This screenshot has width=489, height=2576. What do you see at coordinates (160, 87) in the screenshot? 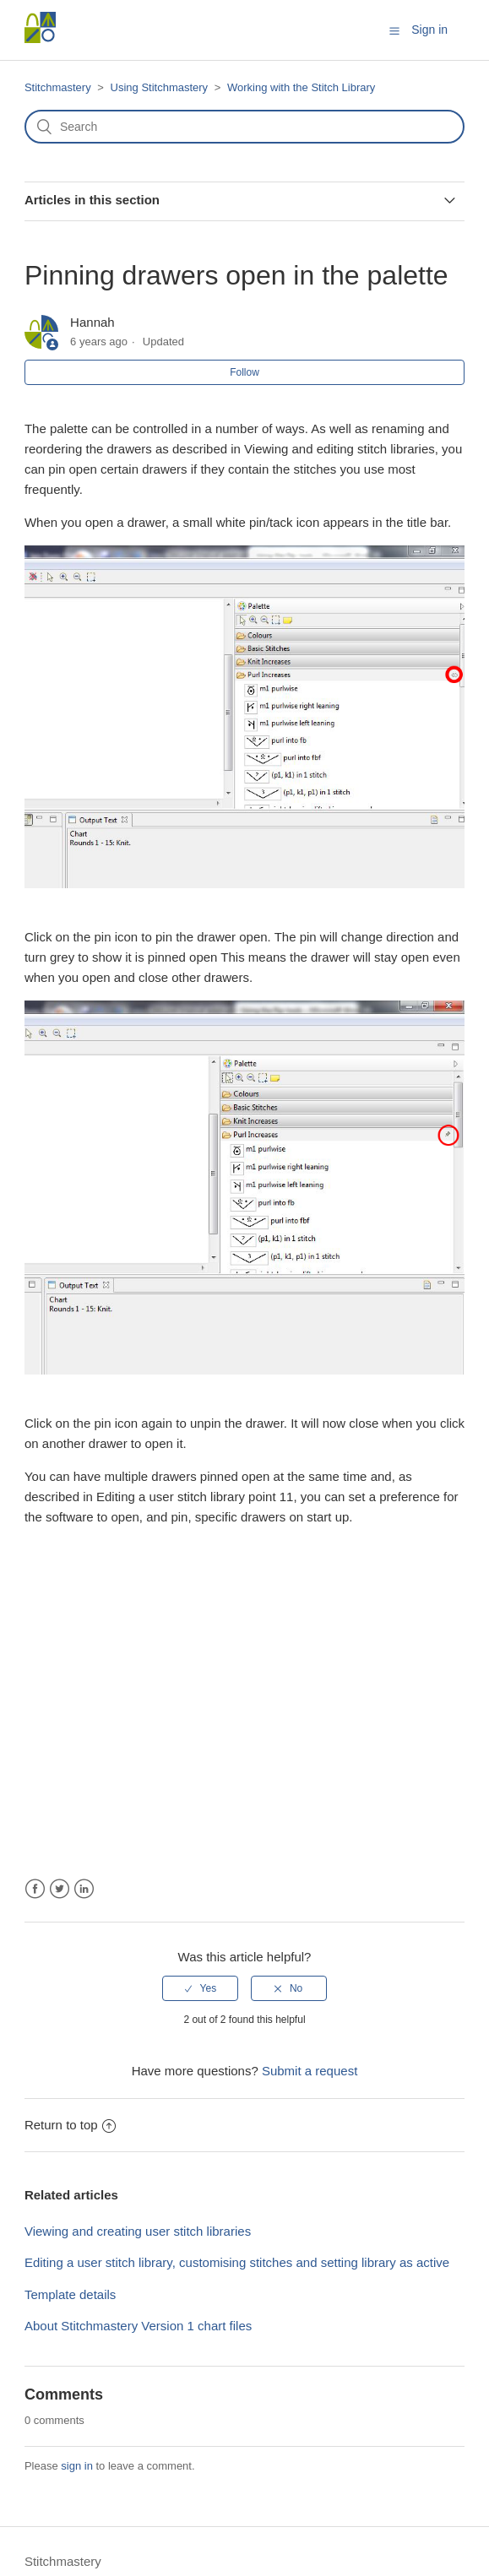
I see `Using Stitchmastery` at bounding box center [160, 87].